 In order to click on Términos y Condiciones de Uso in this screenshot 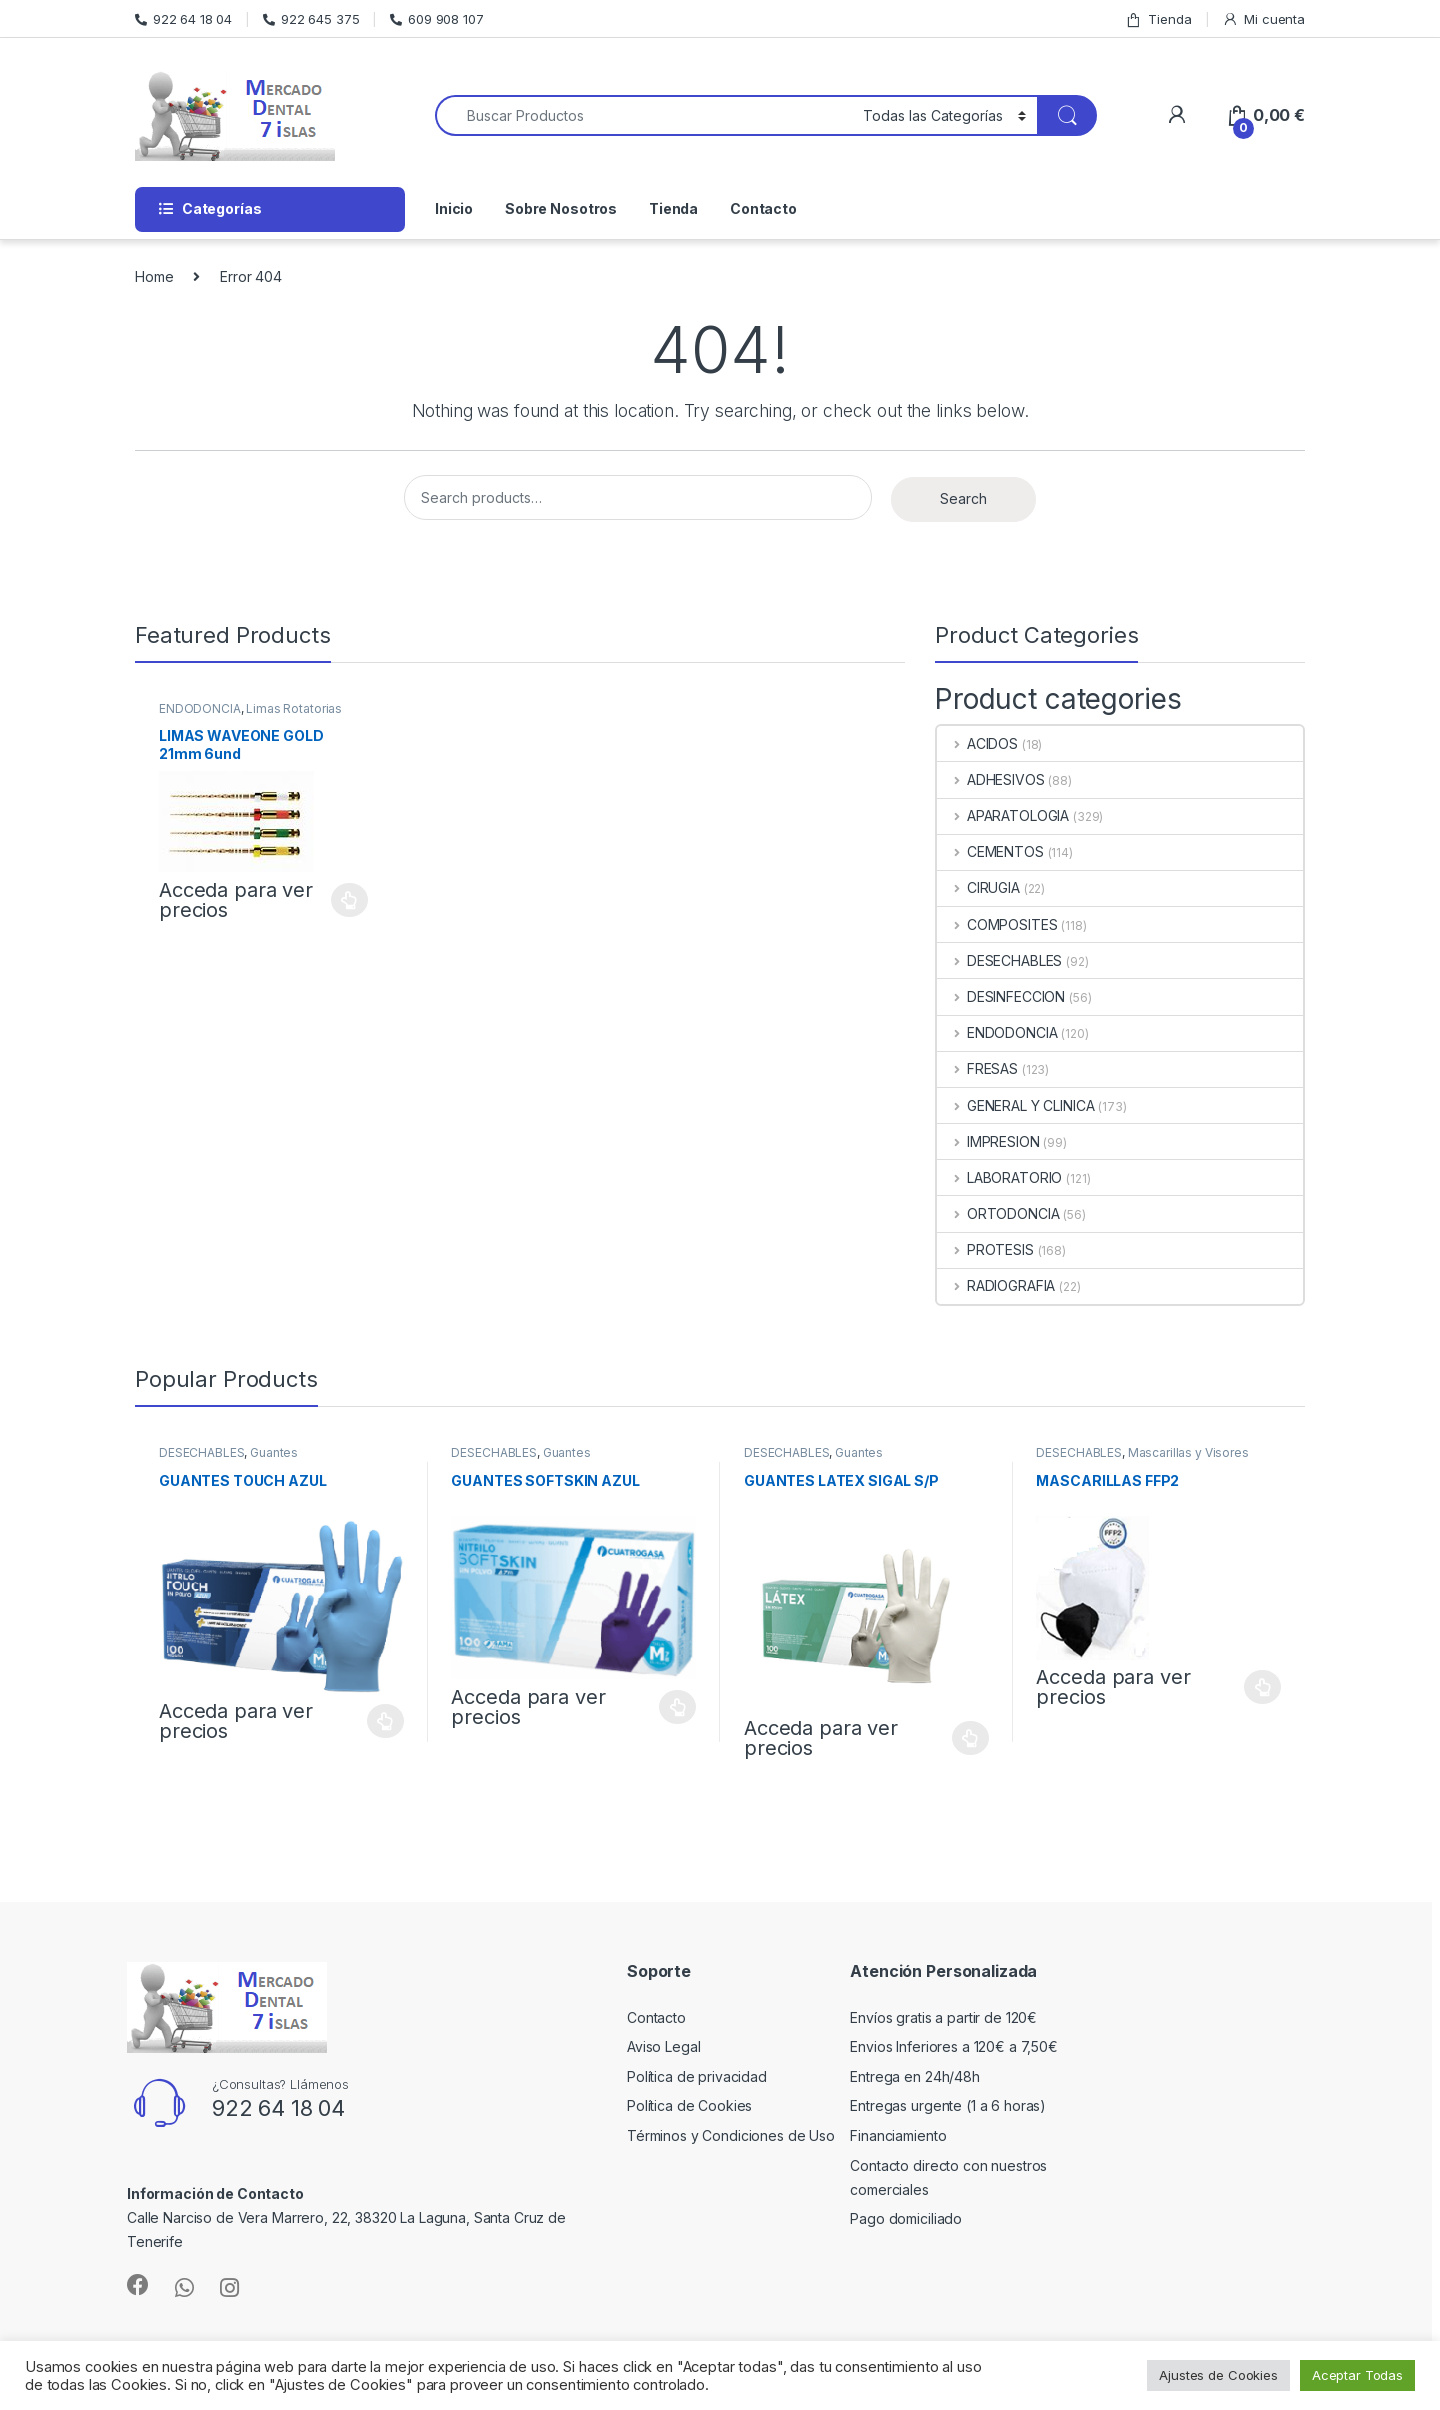, I will do `click(731, 2135)`.